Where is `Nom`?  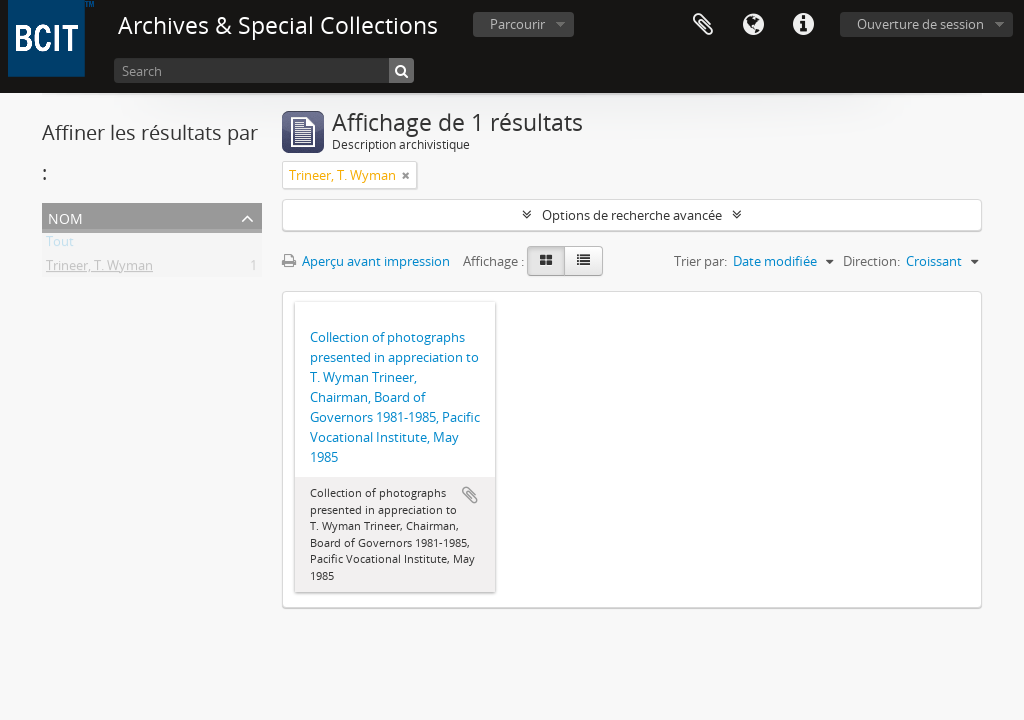 Nom is located at coordinates (65, 216).